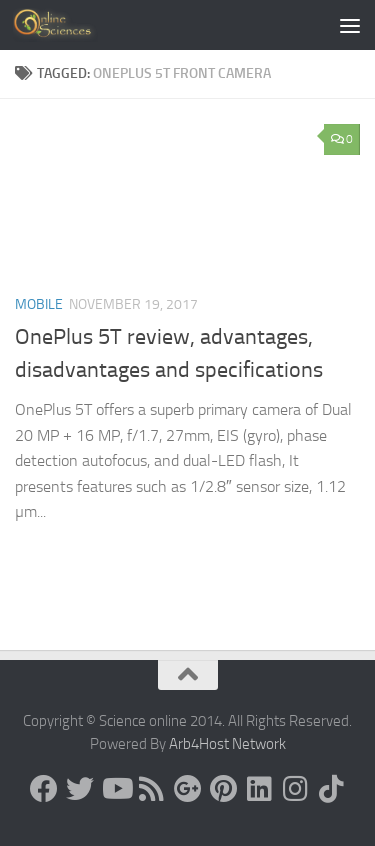  Describe the element at coordinates (332, 789) in the screenshot. I see `[Follow us on Tiktok]` at that location.